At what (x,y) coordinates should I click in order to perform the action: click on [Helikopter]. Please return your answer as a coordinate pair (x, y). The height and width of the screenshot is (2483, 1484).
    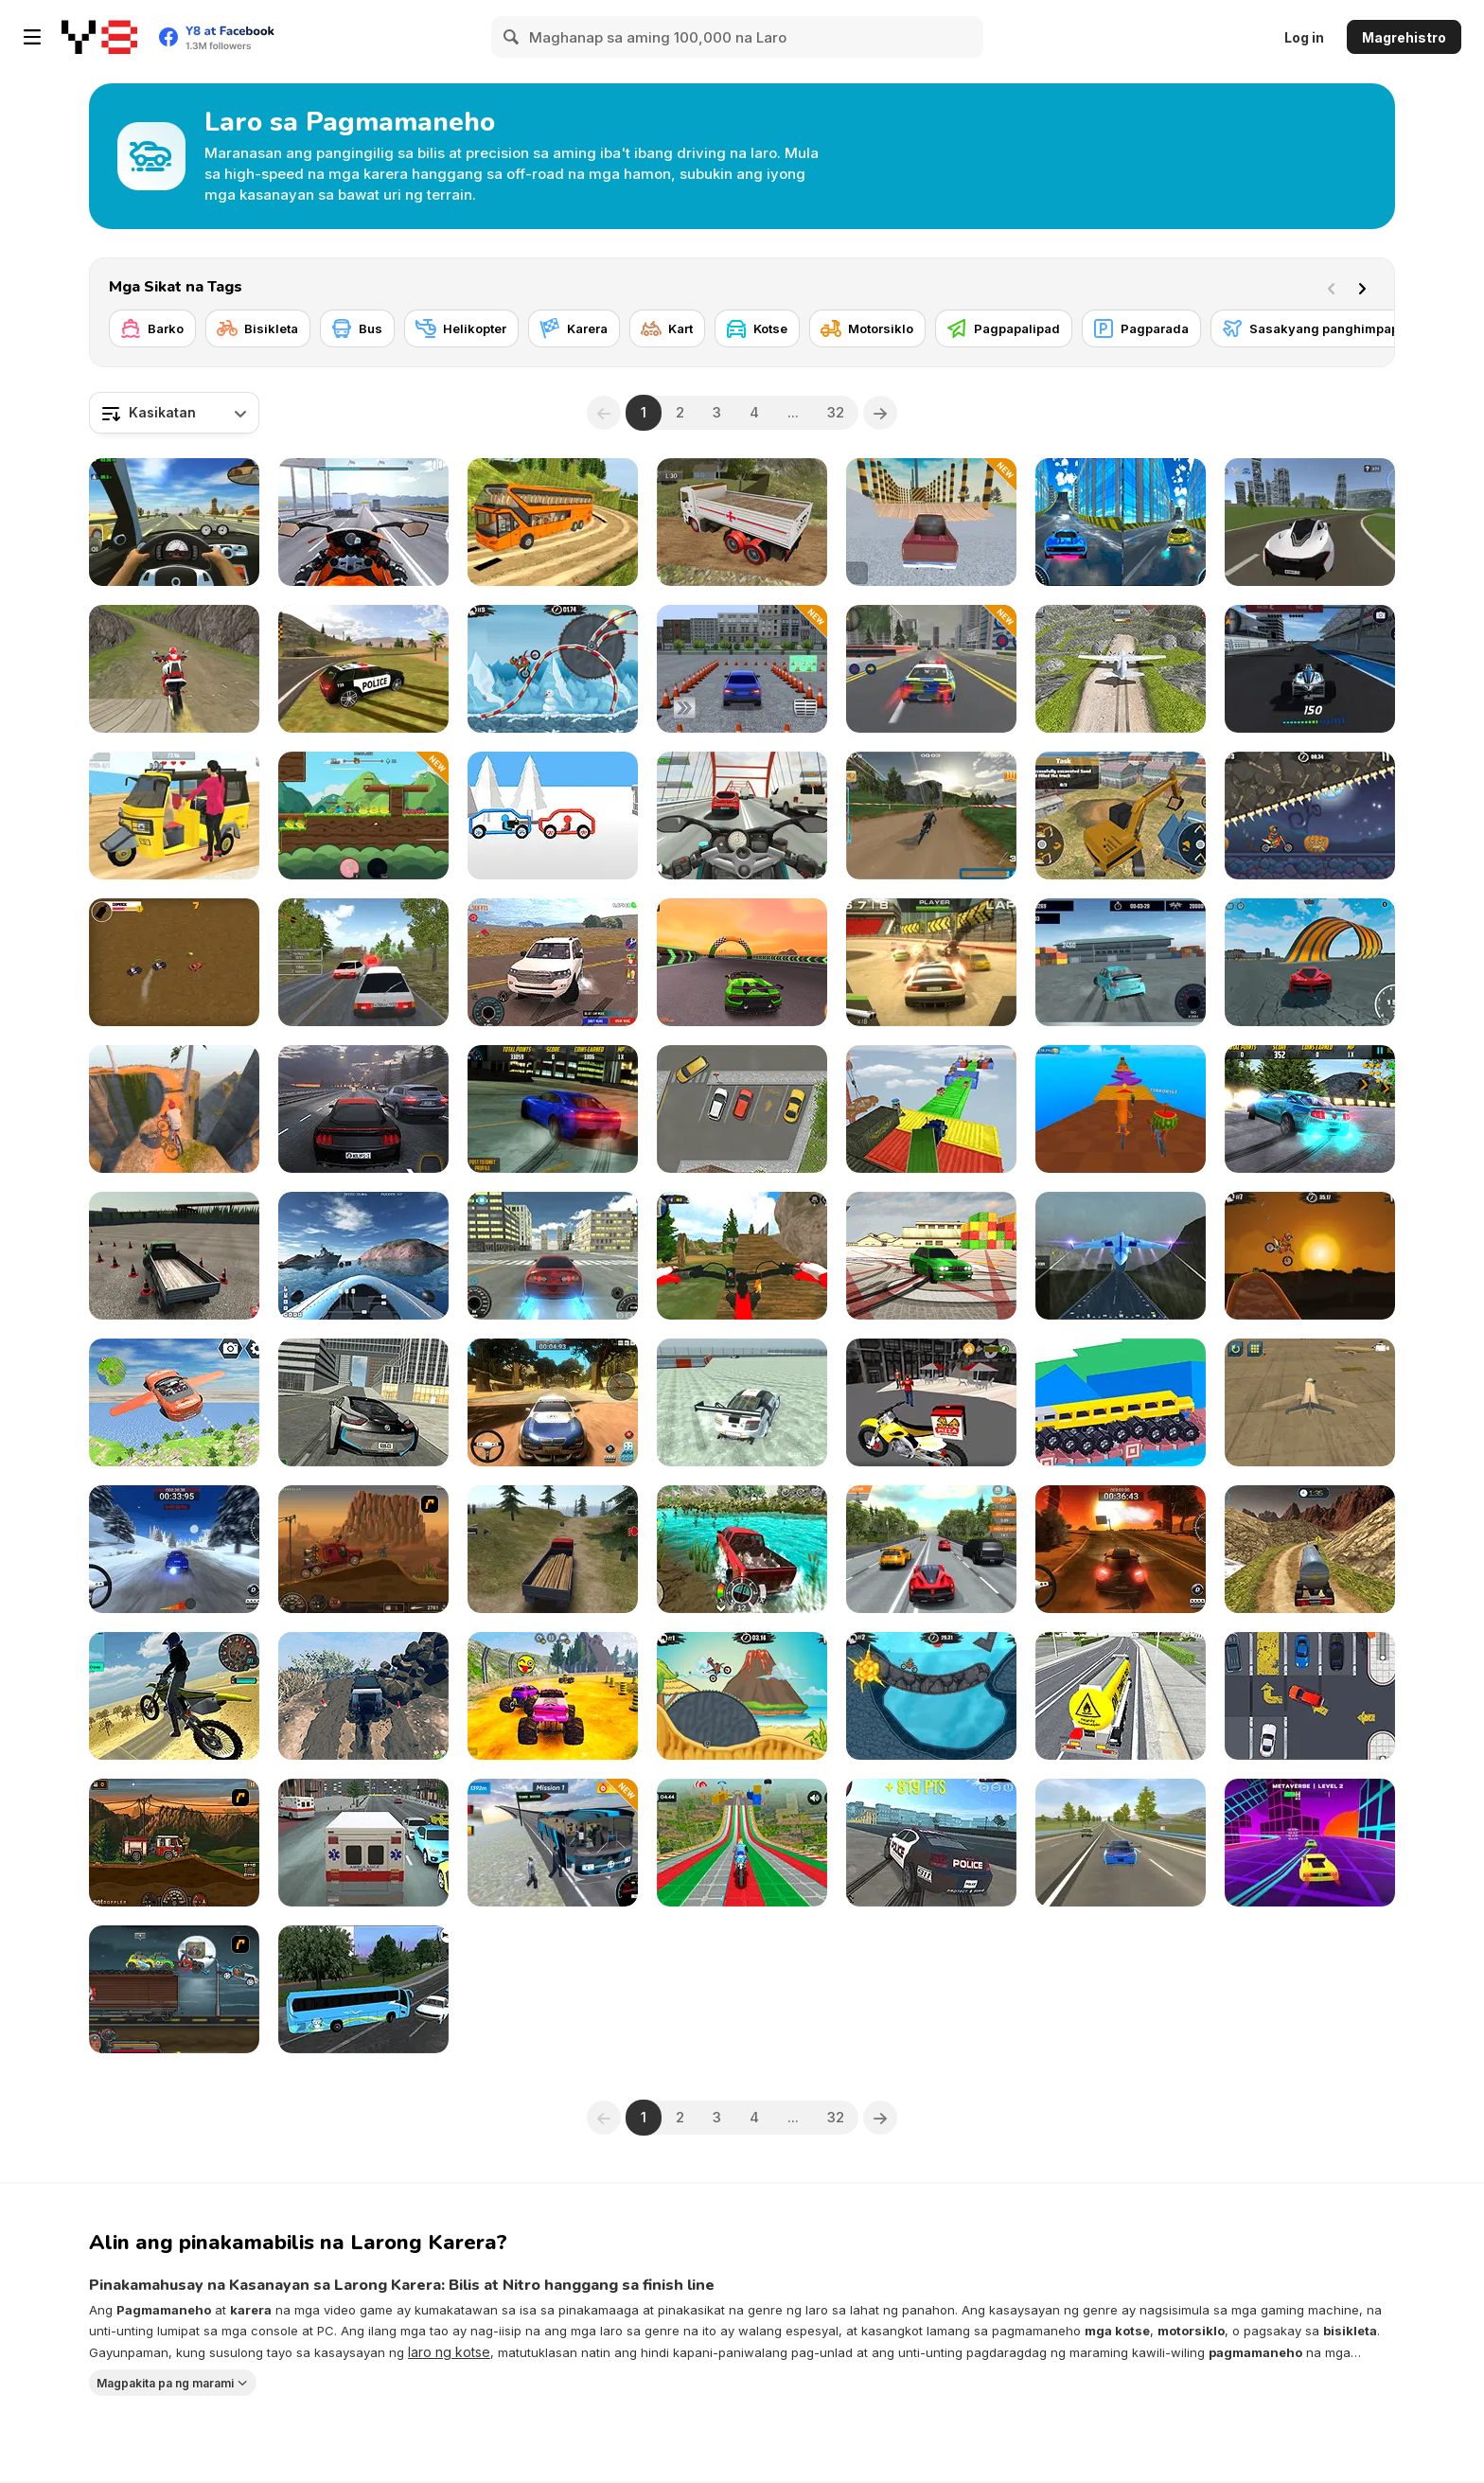
    Looking at the image, I should click on (461, 328).